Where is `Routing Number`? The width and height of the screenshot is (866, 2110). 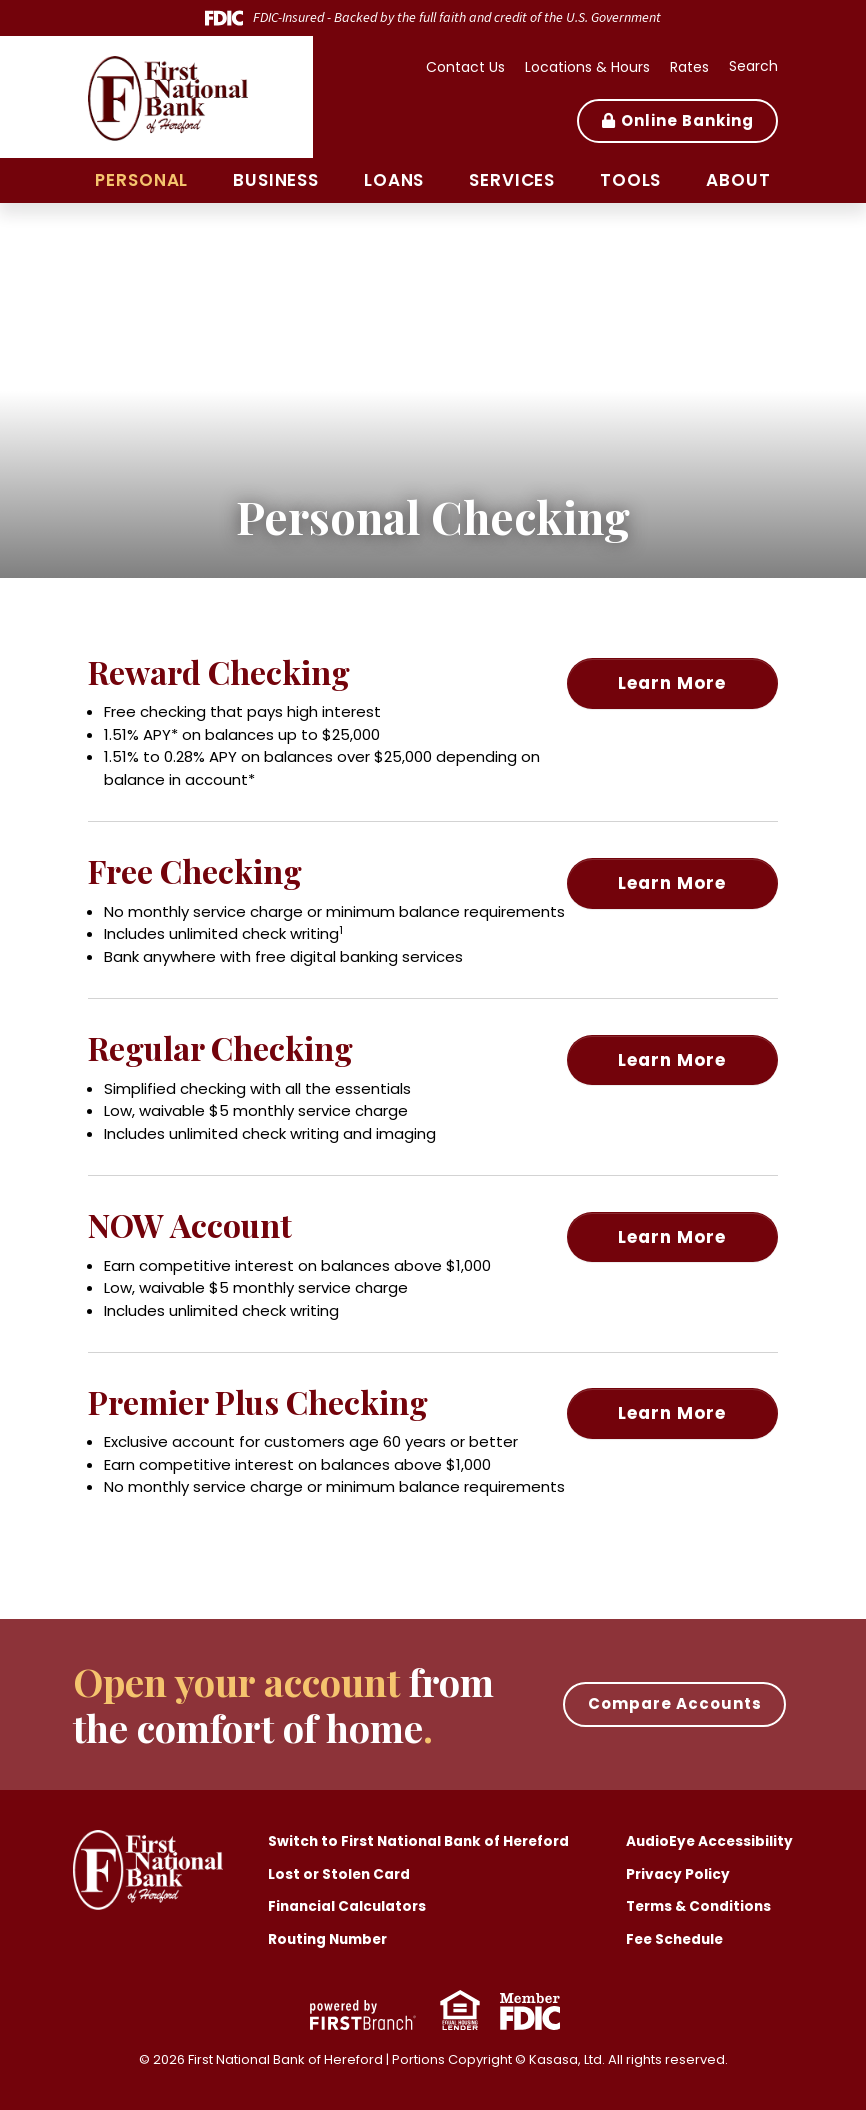
Routing Number is located at coordinates (331, 1939).